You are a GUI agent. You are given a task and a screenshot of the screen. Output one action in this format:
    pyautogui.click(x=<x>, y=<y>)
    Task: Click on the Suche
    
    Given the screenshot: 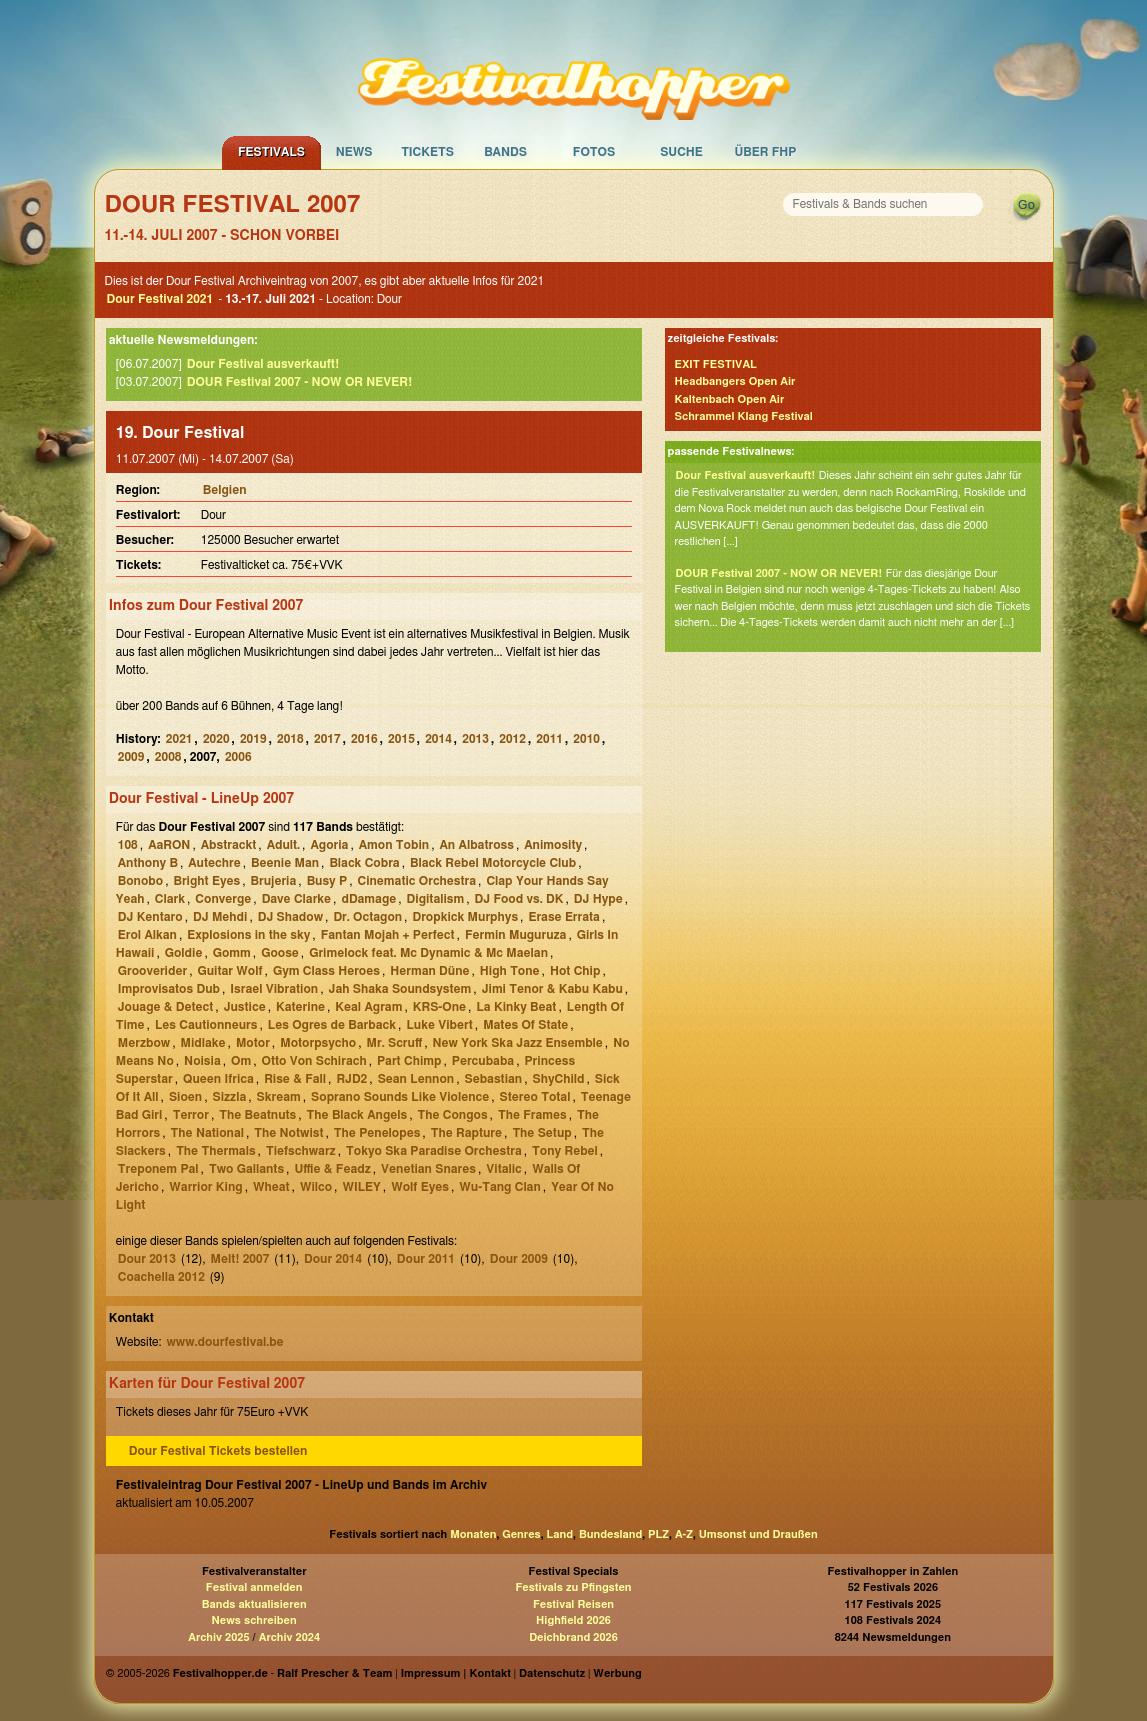 What is the action you would take?
    pyautogui.click(x=681, y=152)
    